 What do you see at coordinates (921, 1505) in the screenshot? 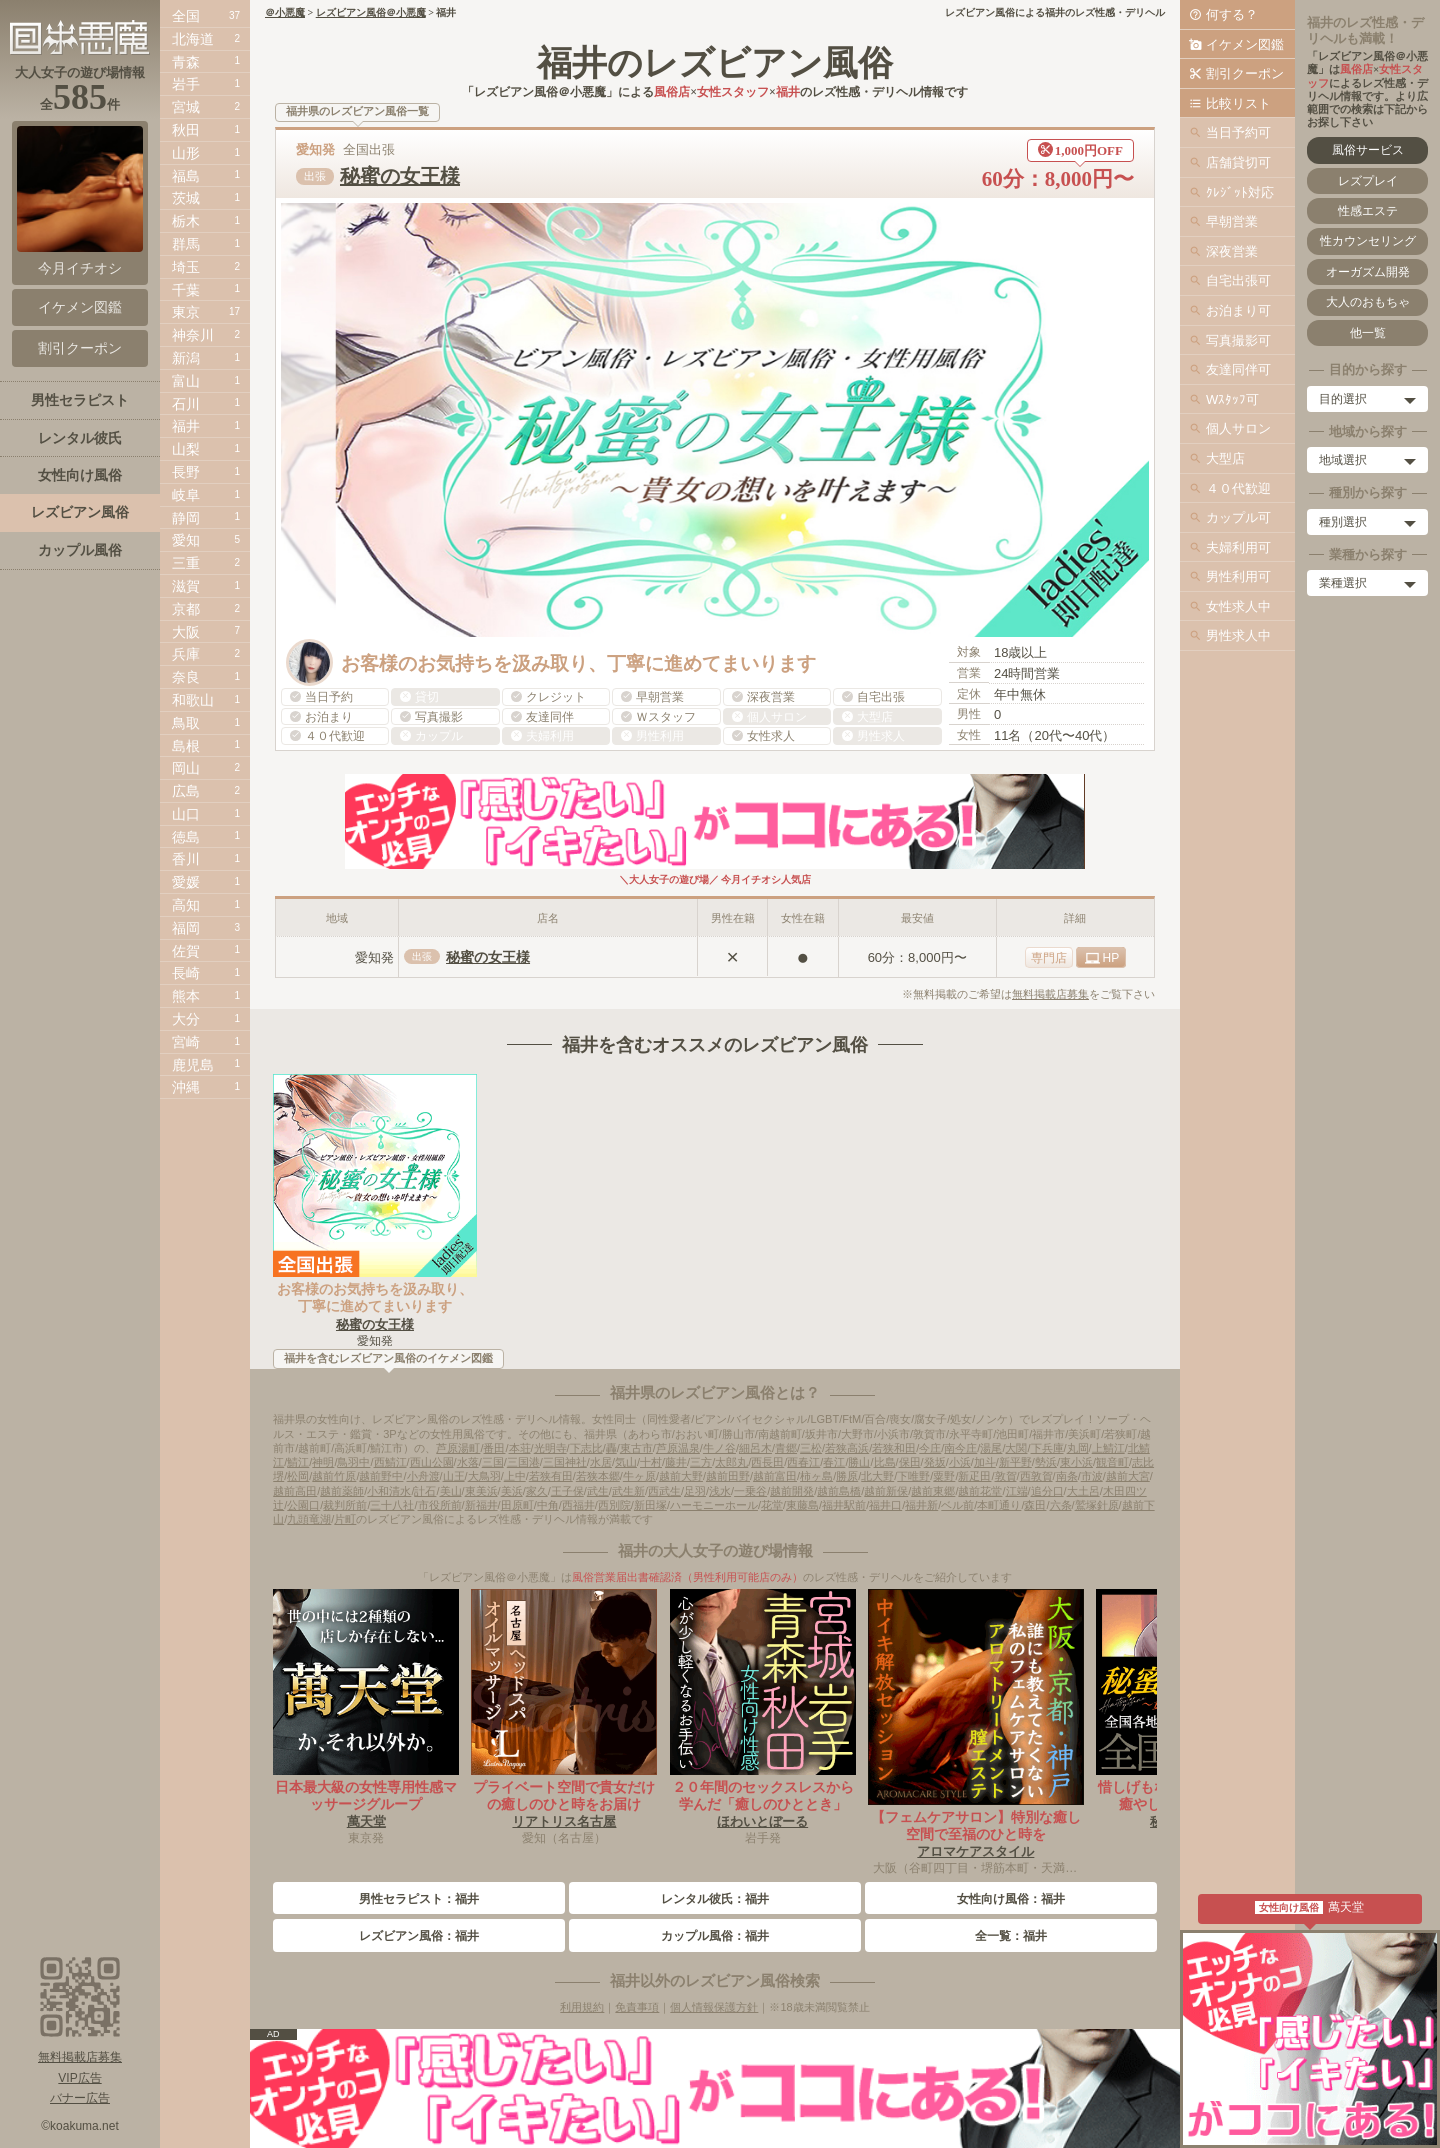
I see `福井新` at bounding box center [921, 1505].